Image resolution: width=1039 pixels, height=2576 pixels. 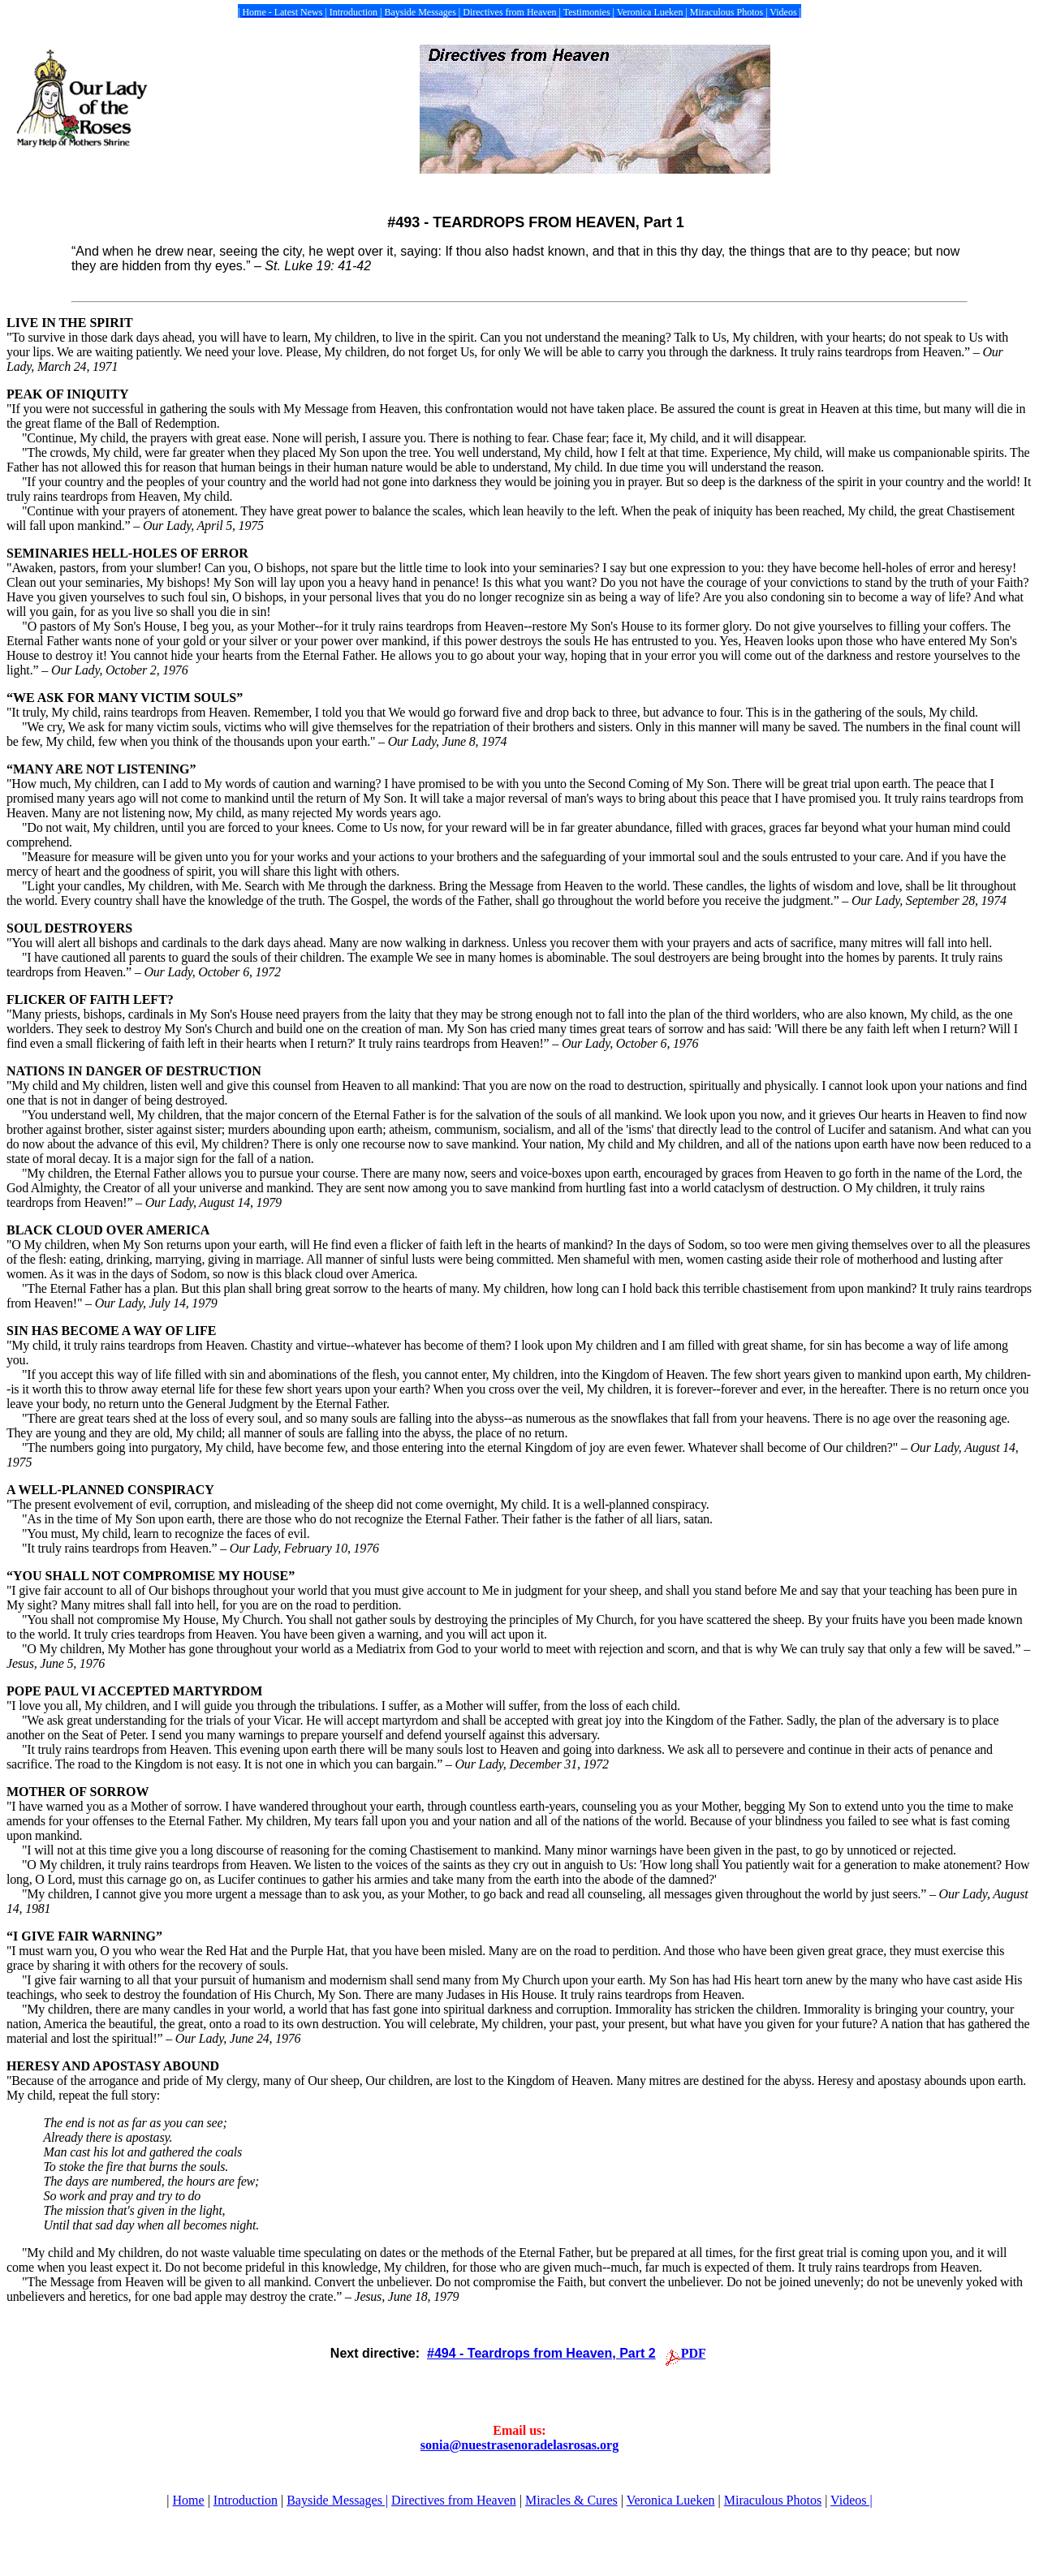 I want to click on #494 - Teardrops from Heaven, Part 2, so click(x=541, y=2353).